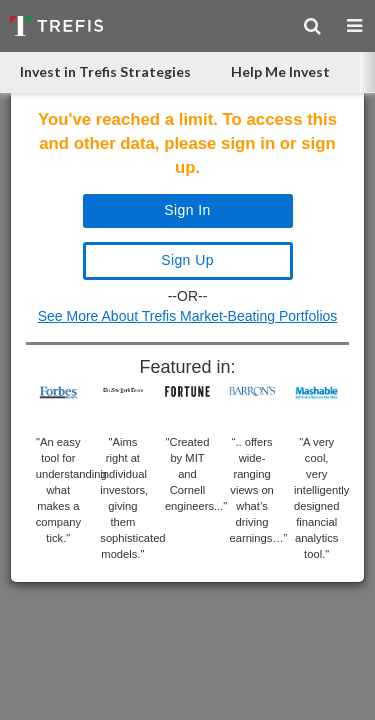  What do you see at coordinates (105, 71) in the screenshot?
I see `Invest in Trefis Strategies` at bounding box center [105, 71].